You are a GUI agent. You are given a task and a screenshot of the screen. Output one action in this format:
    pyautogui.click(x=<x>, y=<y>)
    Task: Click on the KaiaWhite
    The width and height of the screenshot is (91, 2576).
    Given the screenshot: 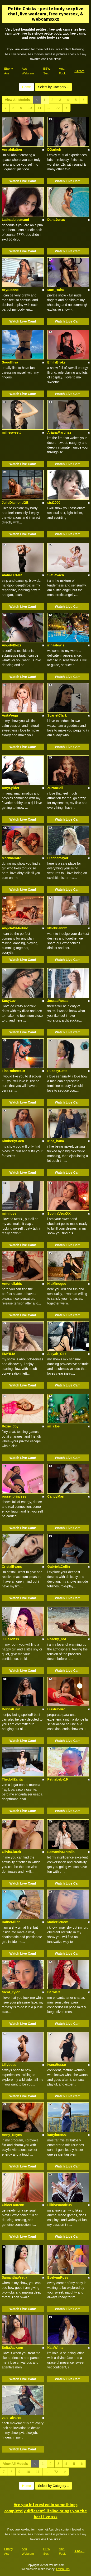 What is the action you would take?
    pyautogui.click(x=55, y=2347)
    